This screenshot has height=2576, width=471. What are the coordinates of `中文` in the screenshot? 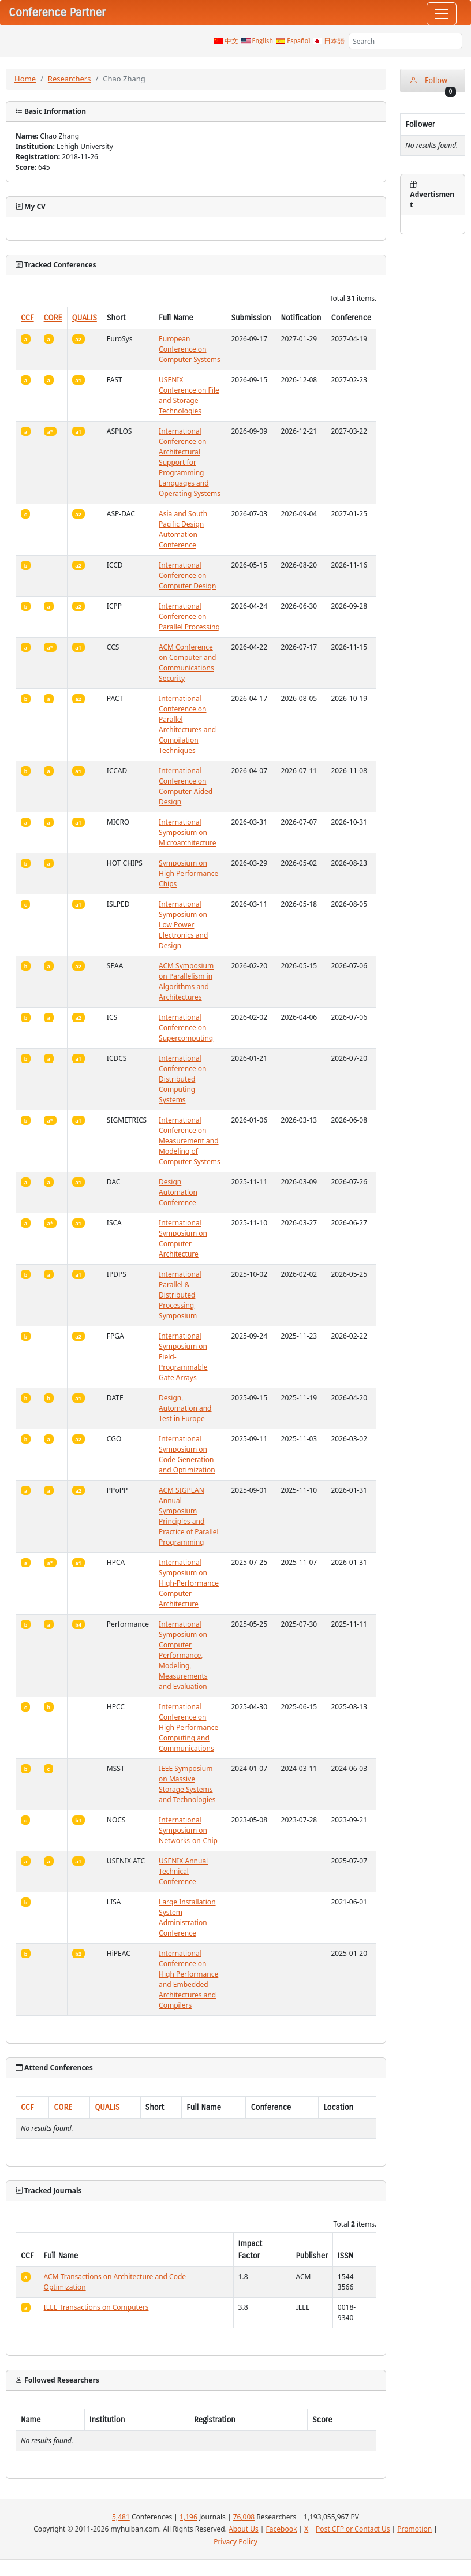 It's located at (231, 41).